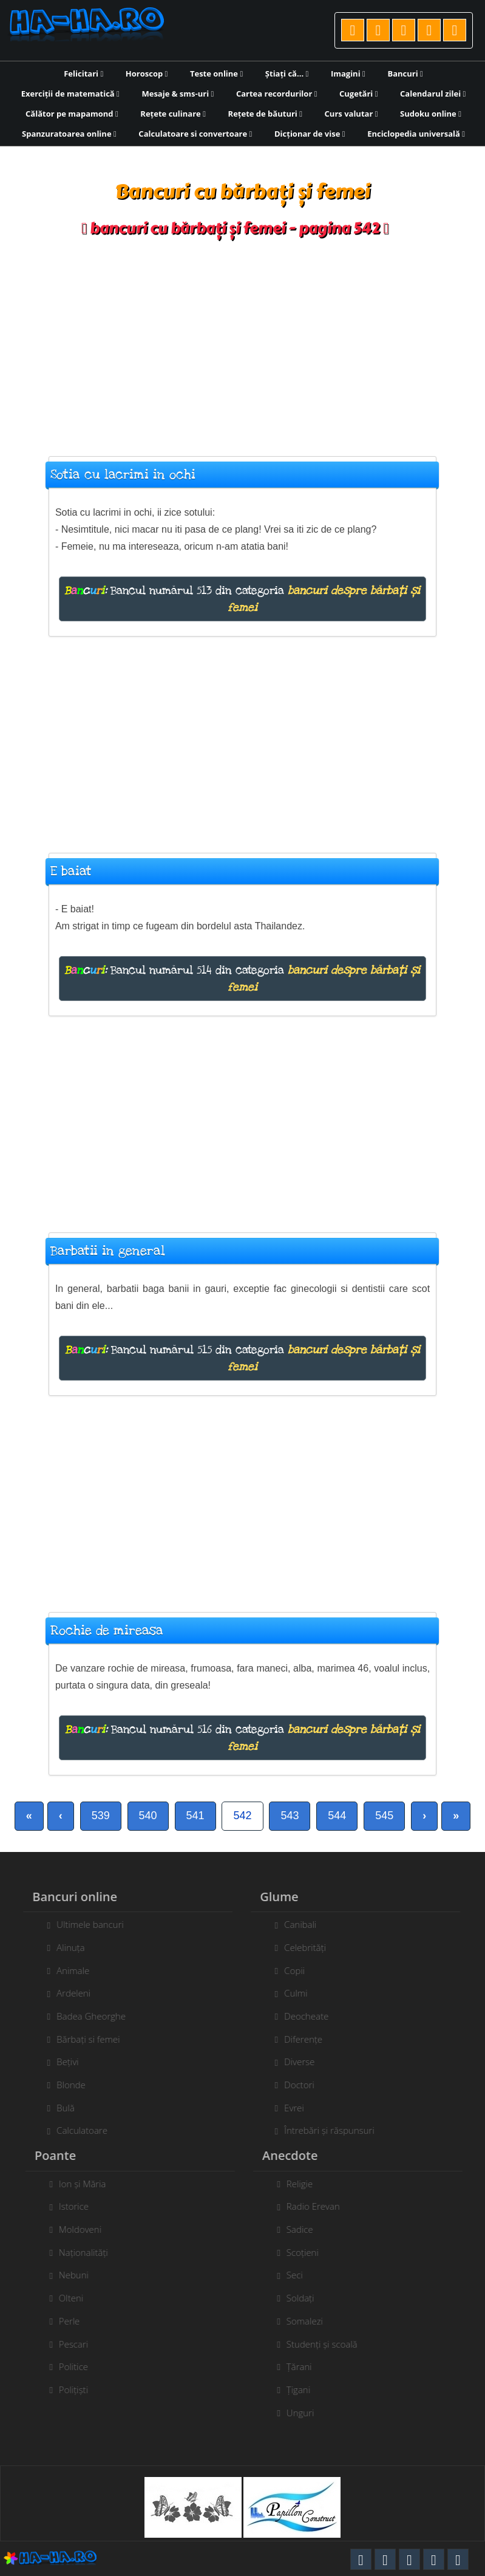  Describe the element at coordinates (101, 1815) in the screenshot. I see `539` at that location.